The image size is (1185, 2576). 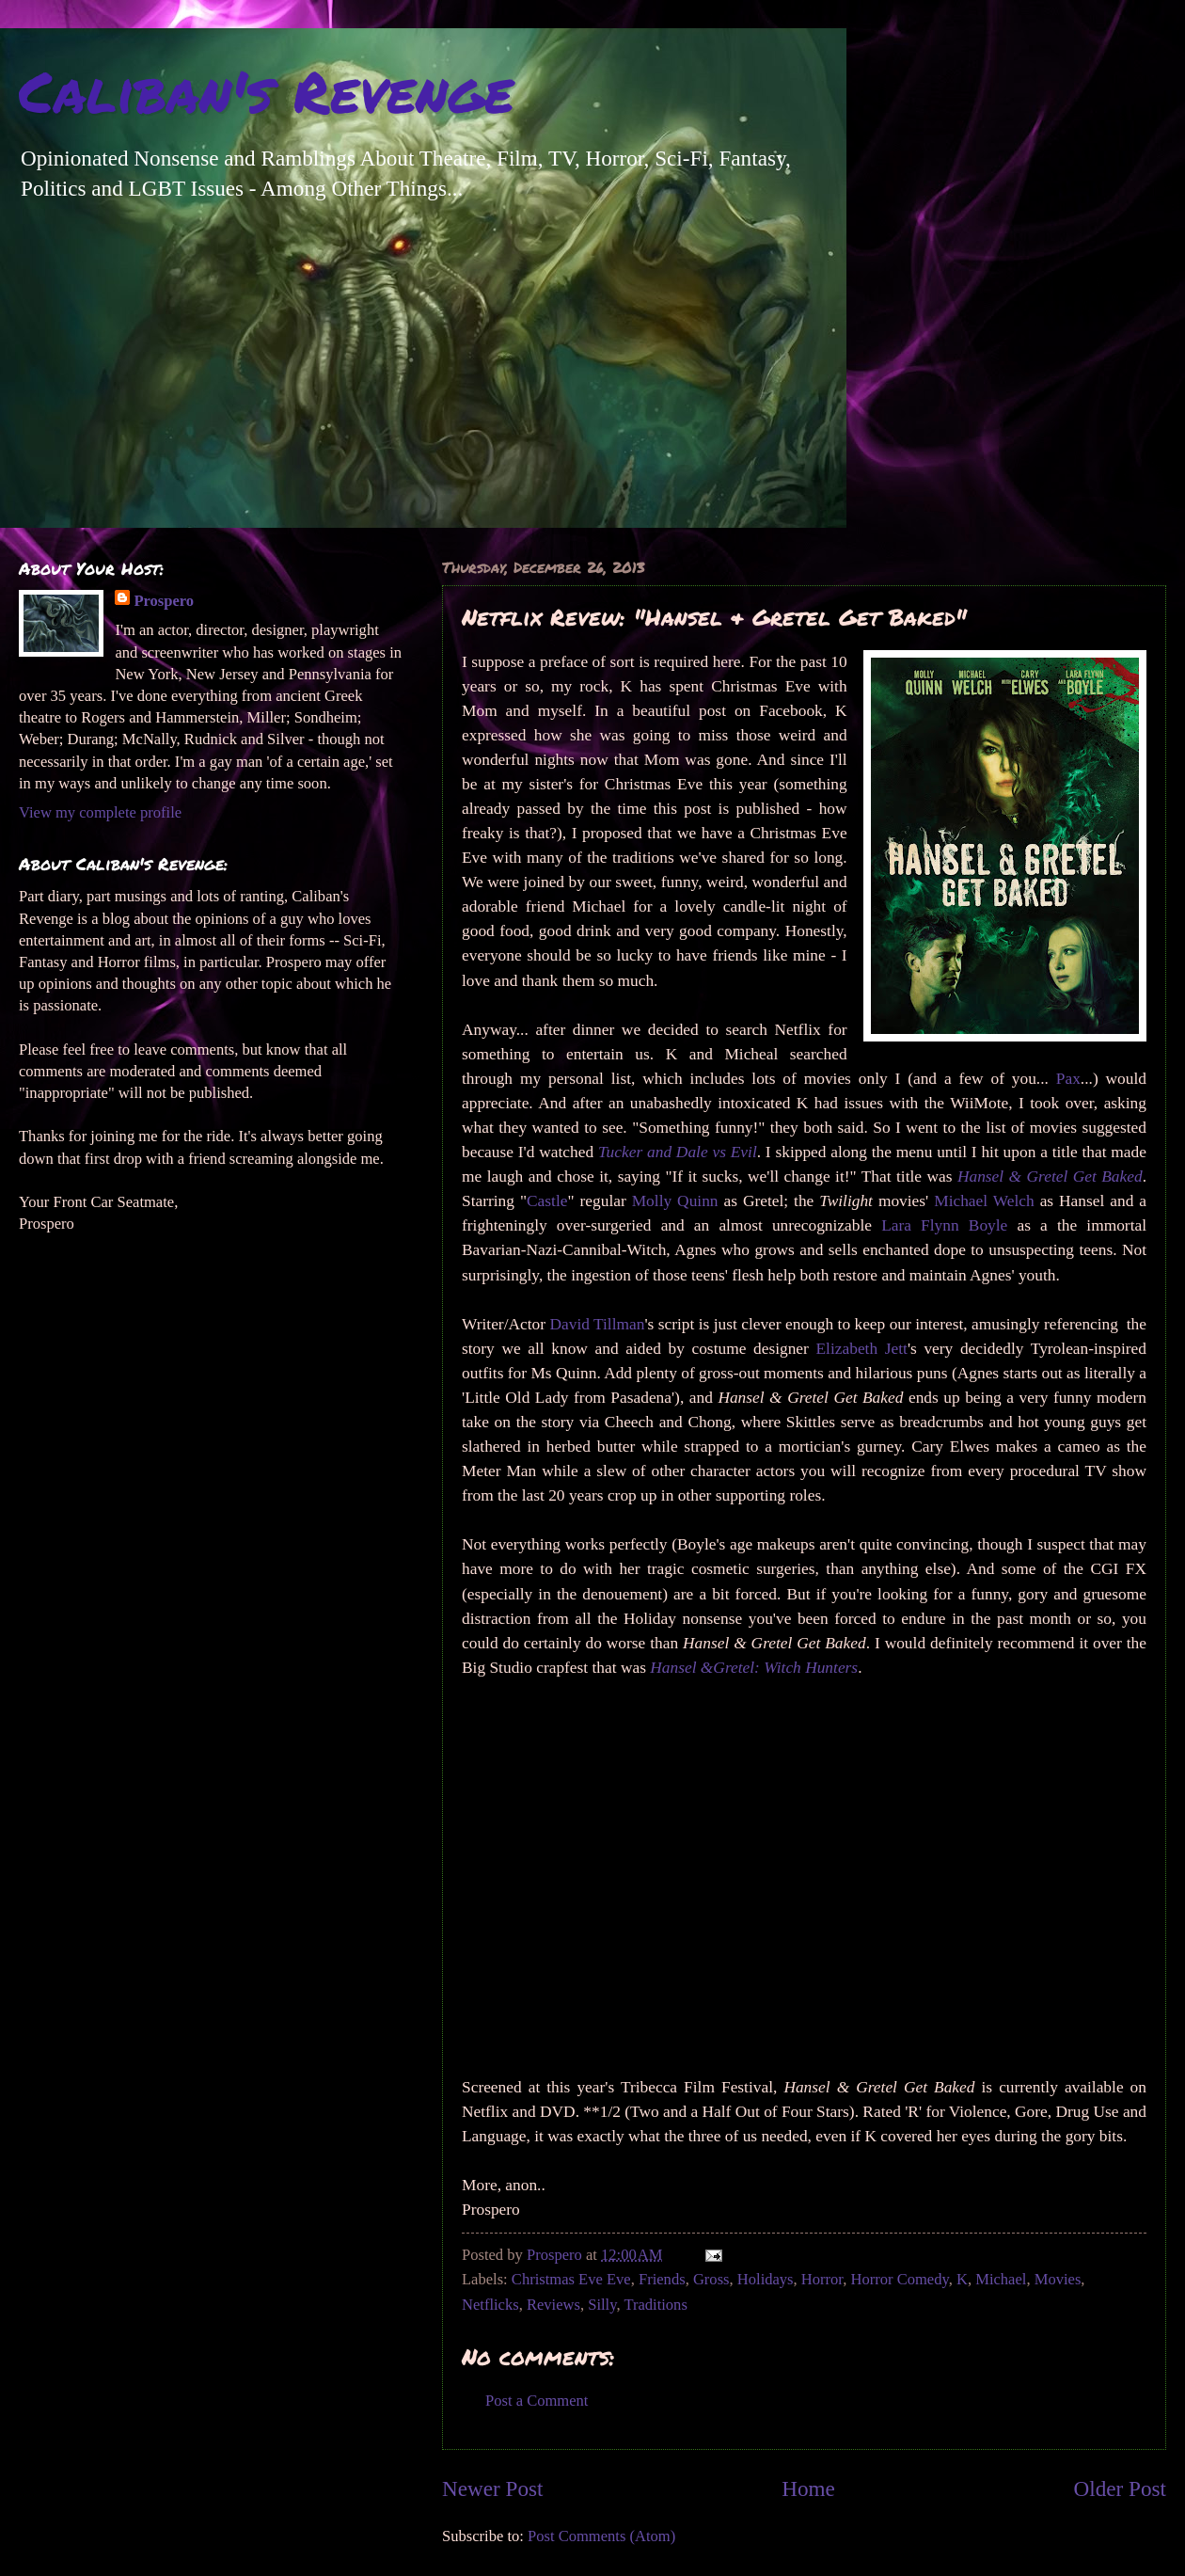 I want to click on David Tillman, so click(x=596, y=1324).